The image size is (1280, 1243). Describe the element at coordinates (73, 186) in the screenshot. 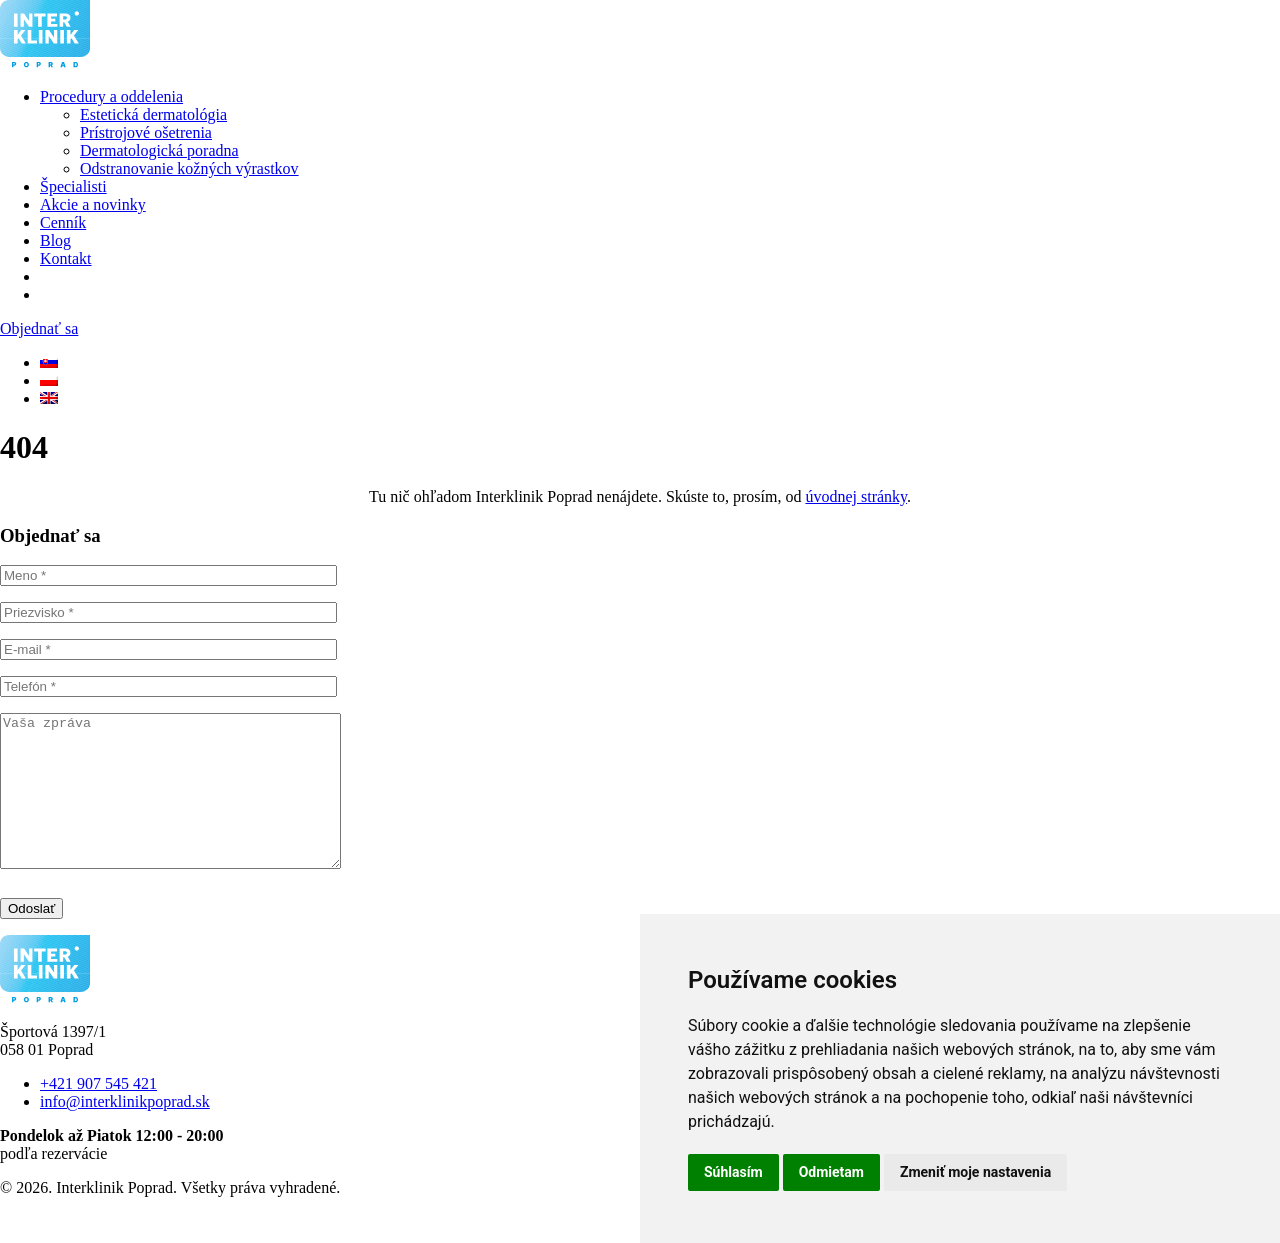

I see `Špecialisti` at that location.